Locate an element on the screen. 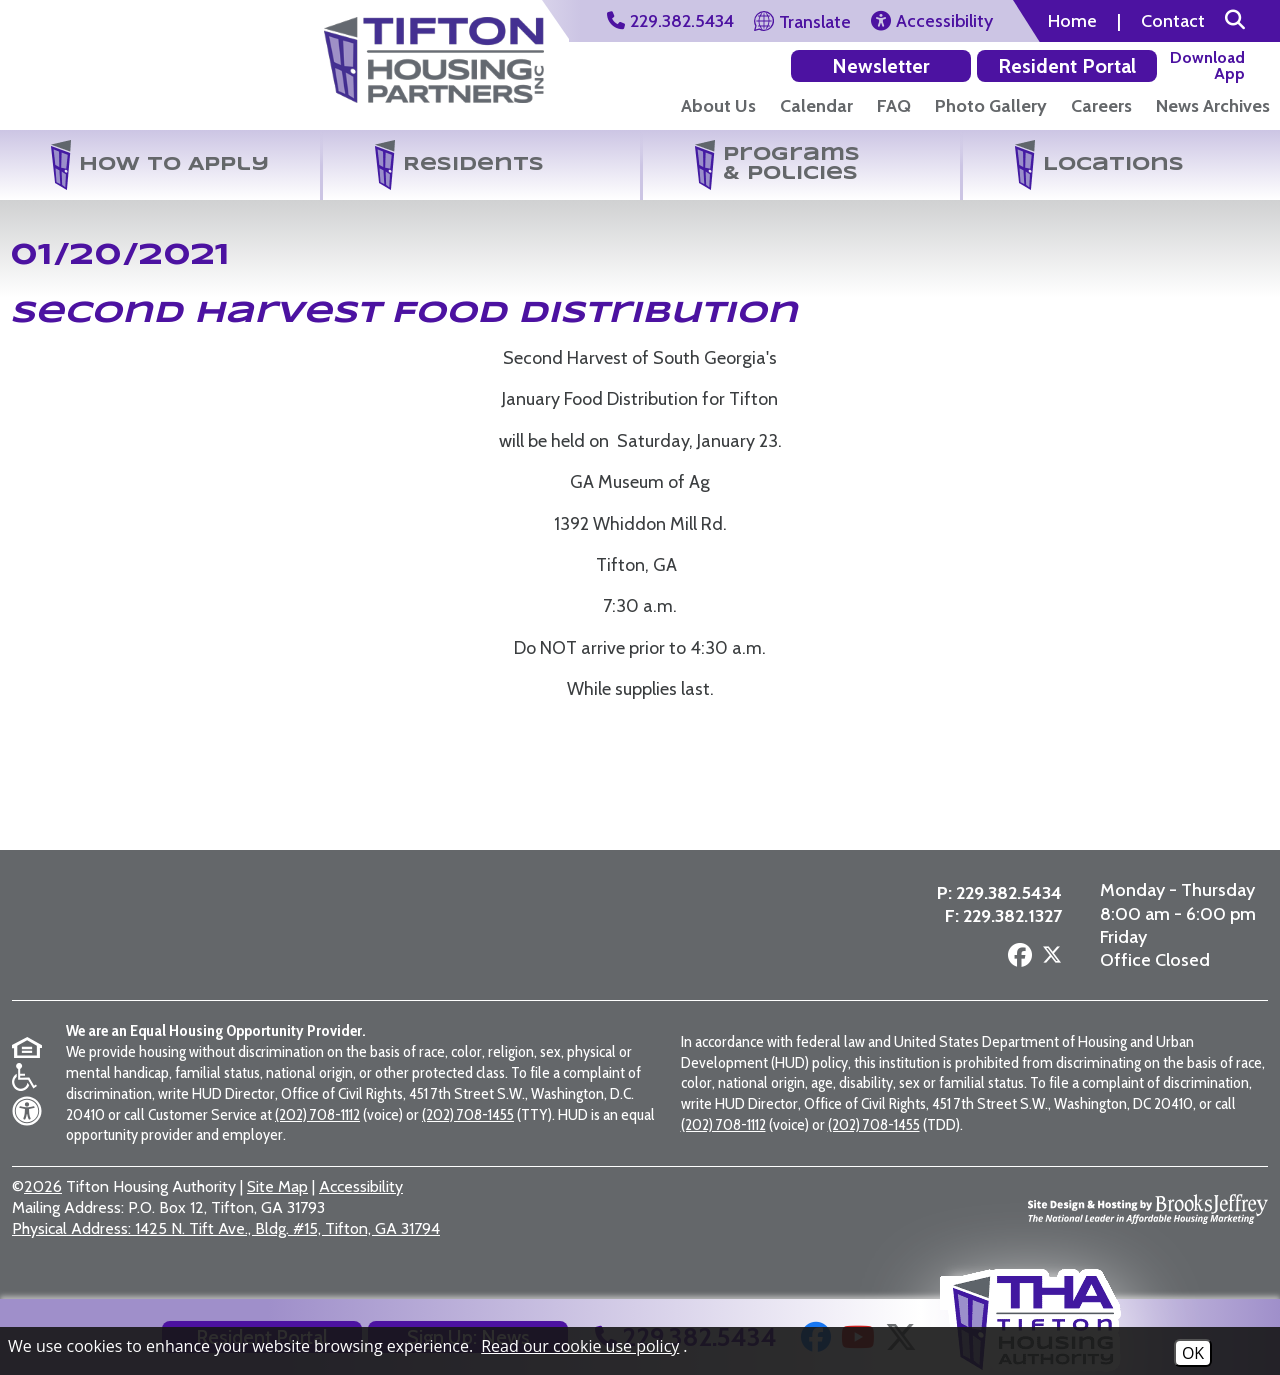 This screenshot has height=1375, width=1280. Calendar is located at coordinates (816, 106).